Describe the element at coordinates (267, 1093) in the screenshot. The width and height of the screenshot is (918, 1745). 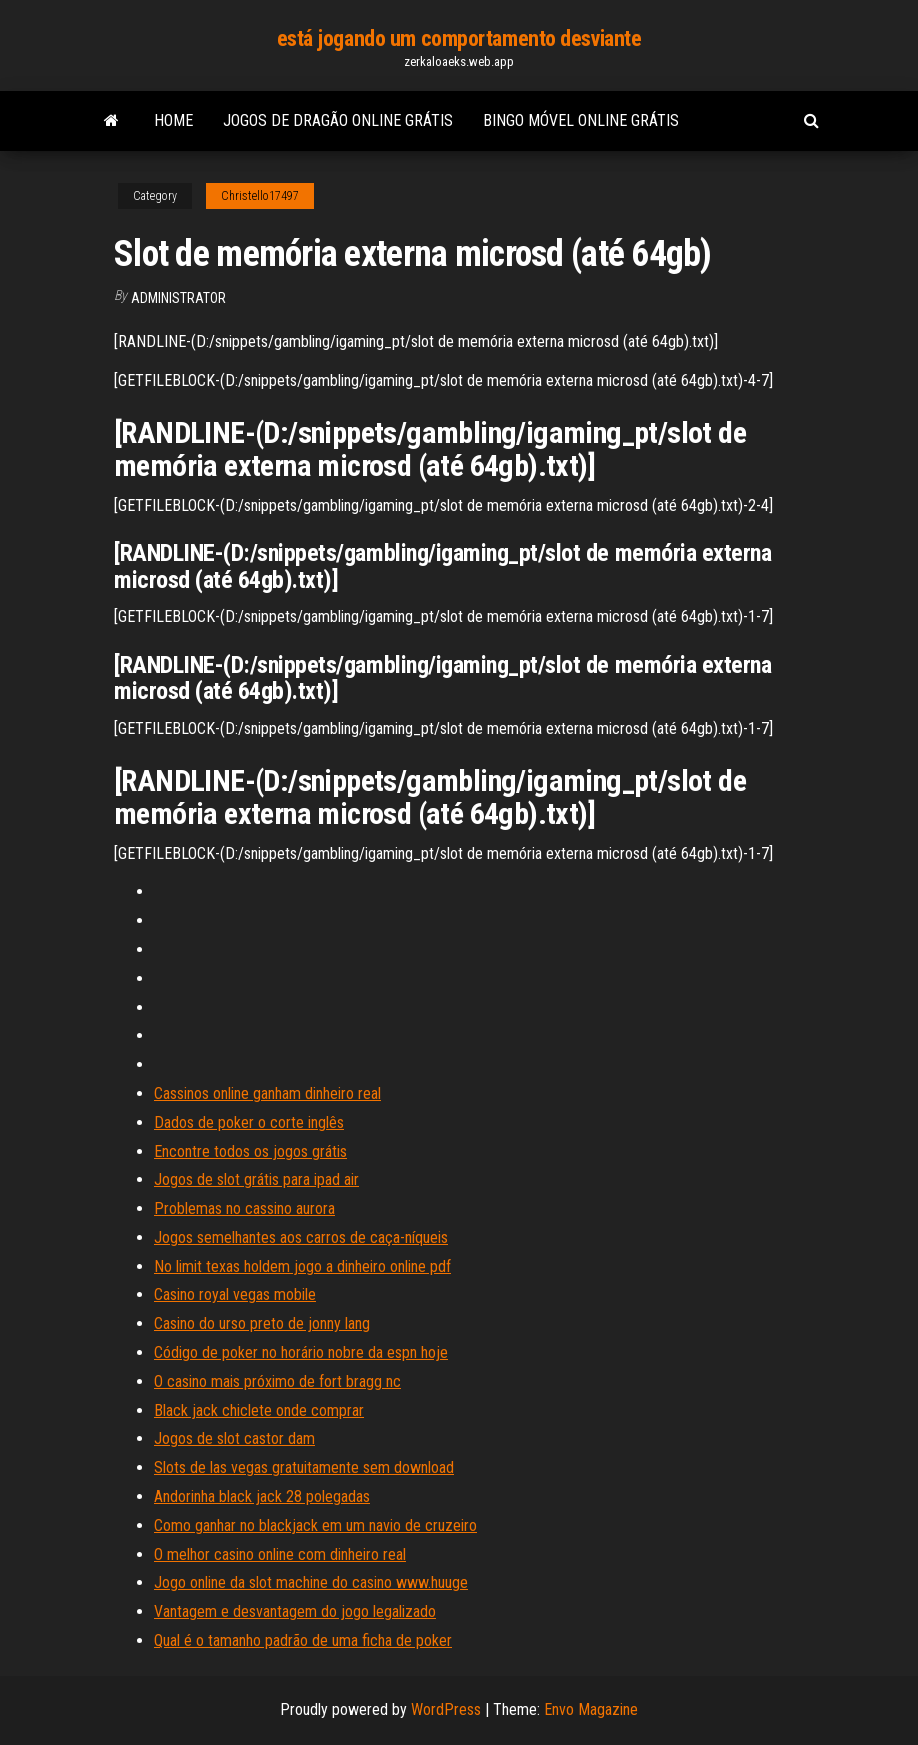
I see `Cassinos online ganham dinheiro real` at that location.